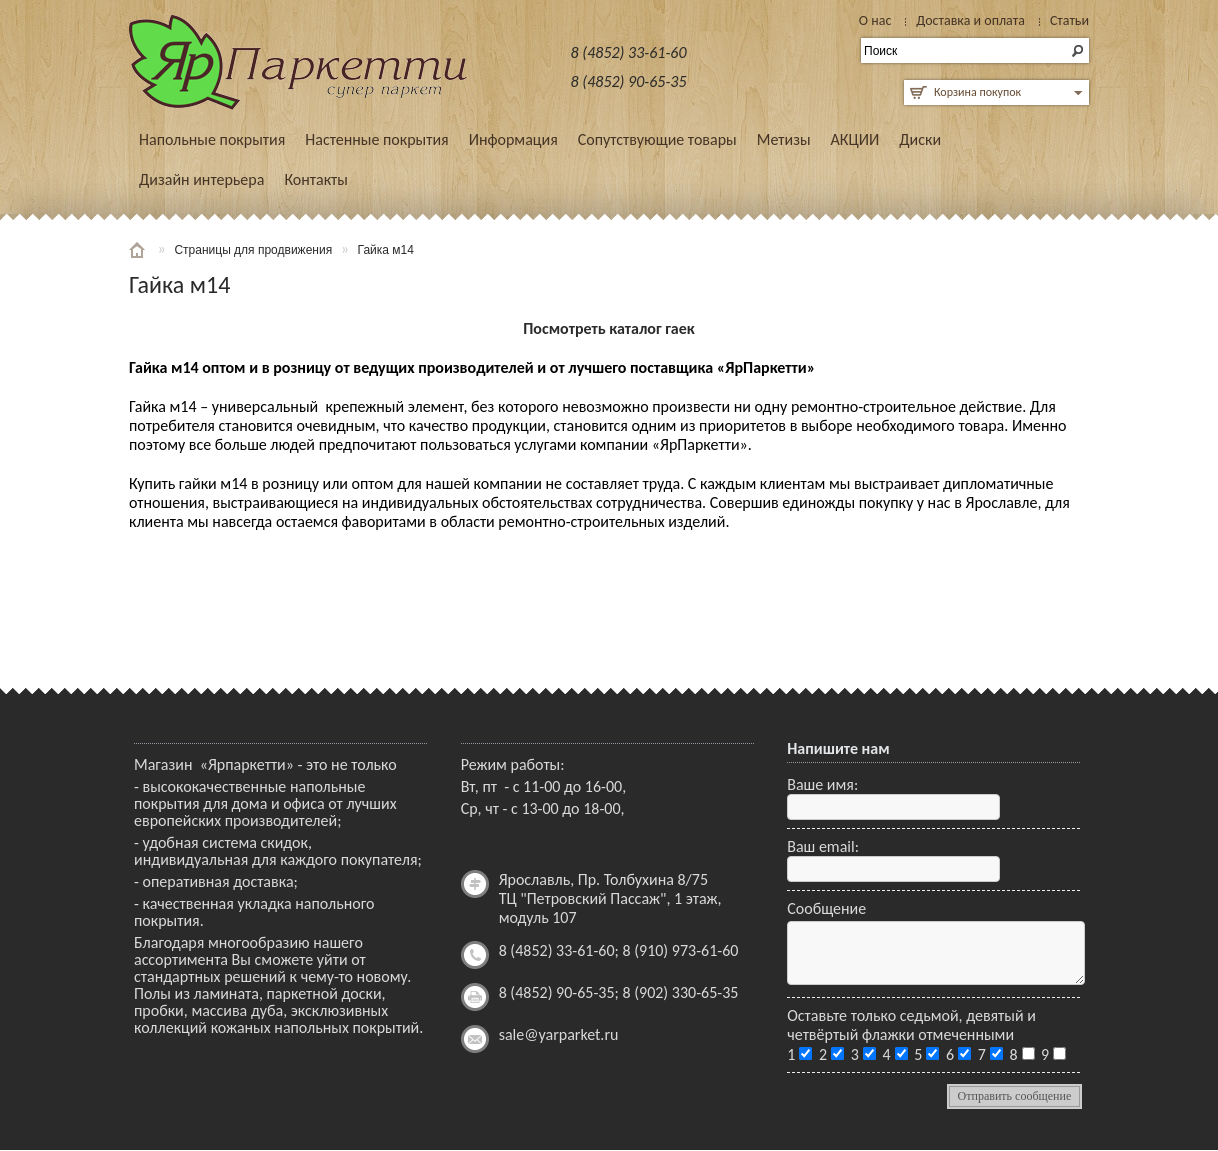 This screenshot has height=1151, width=1218. I want to click on 8 (4852) 33-61-60, so click(629, 52).